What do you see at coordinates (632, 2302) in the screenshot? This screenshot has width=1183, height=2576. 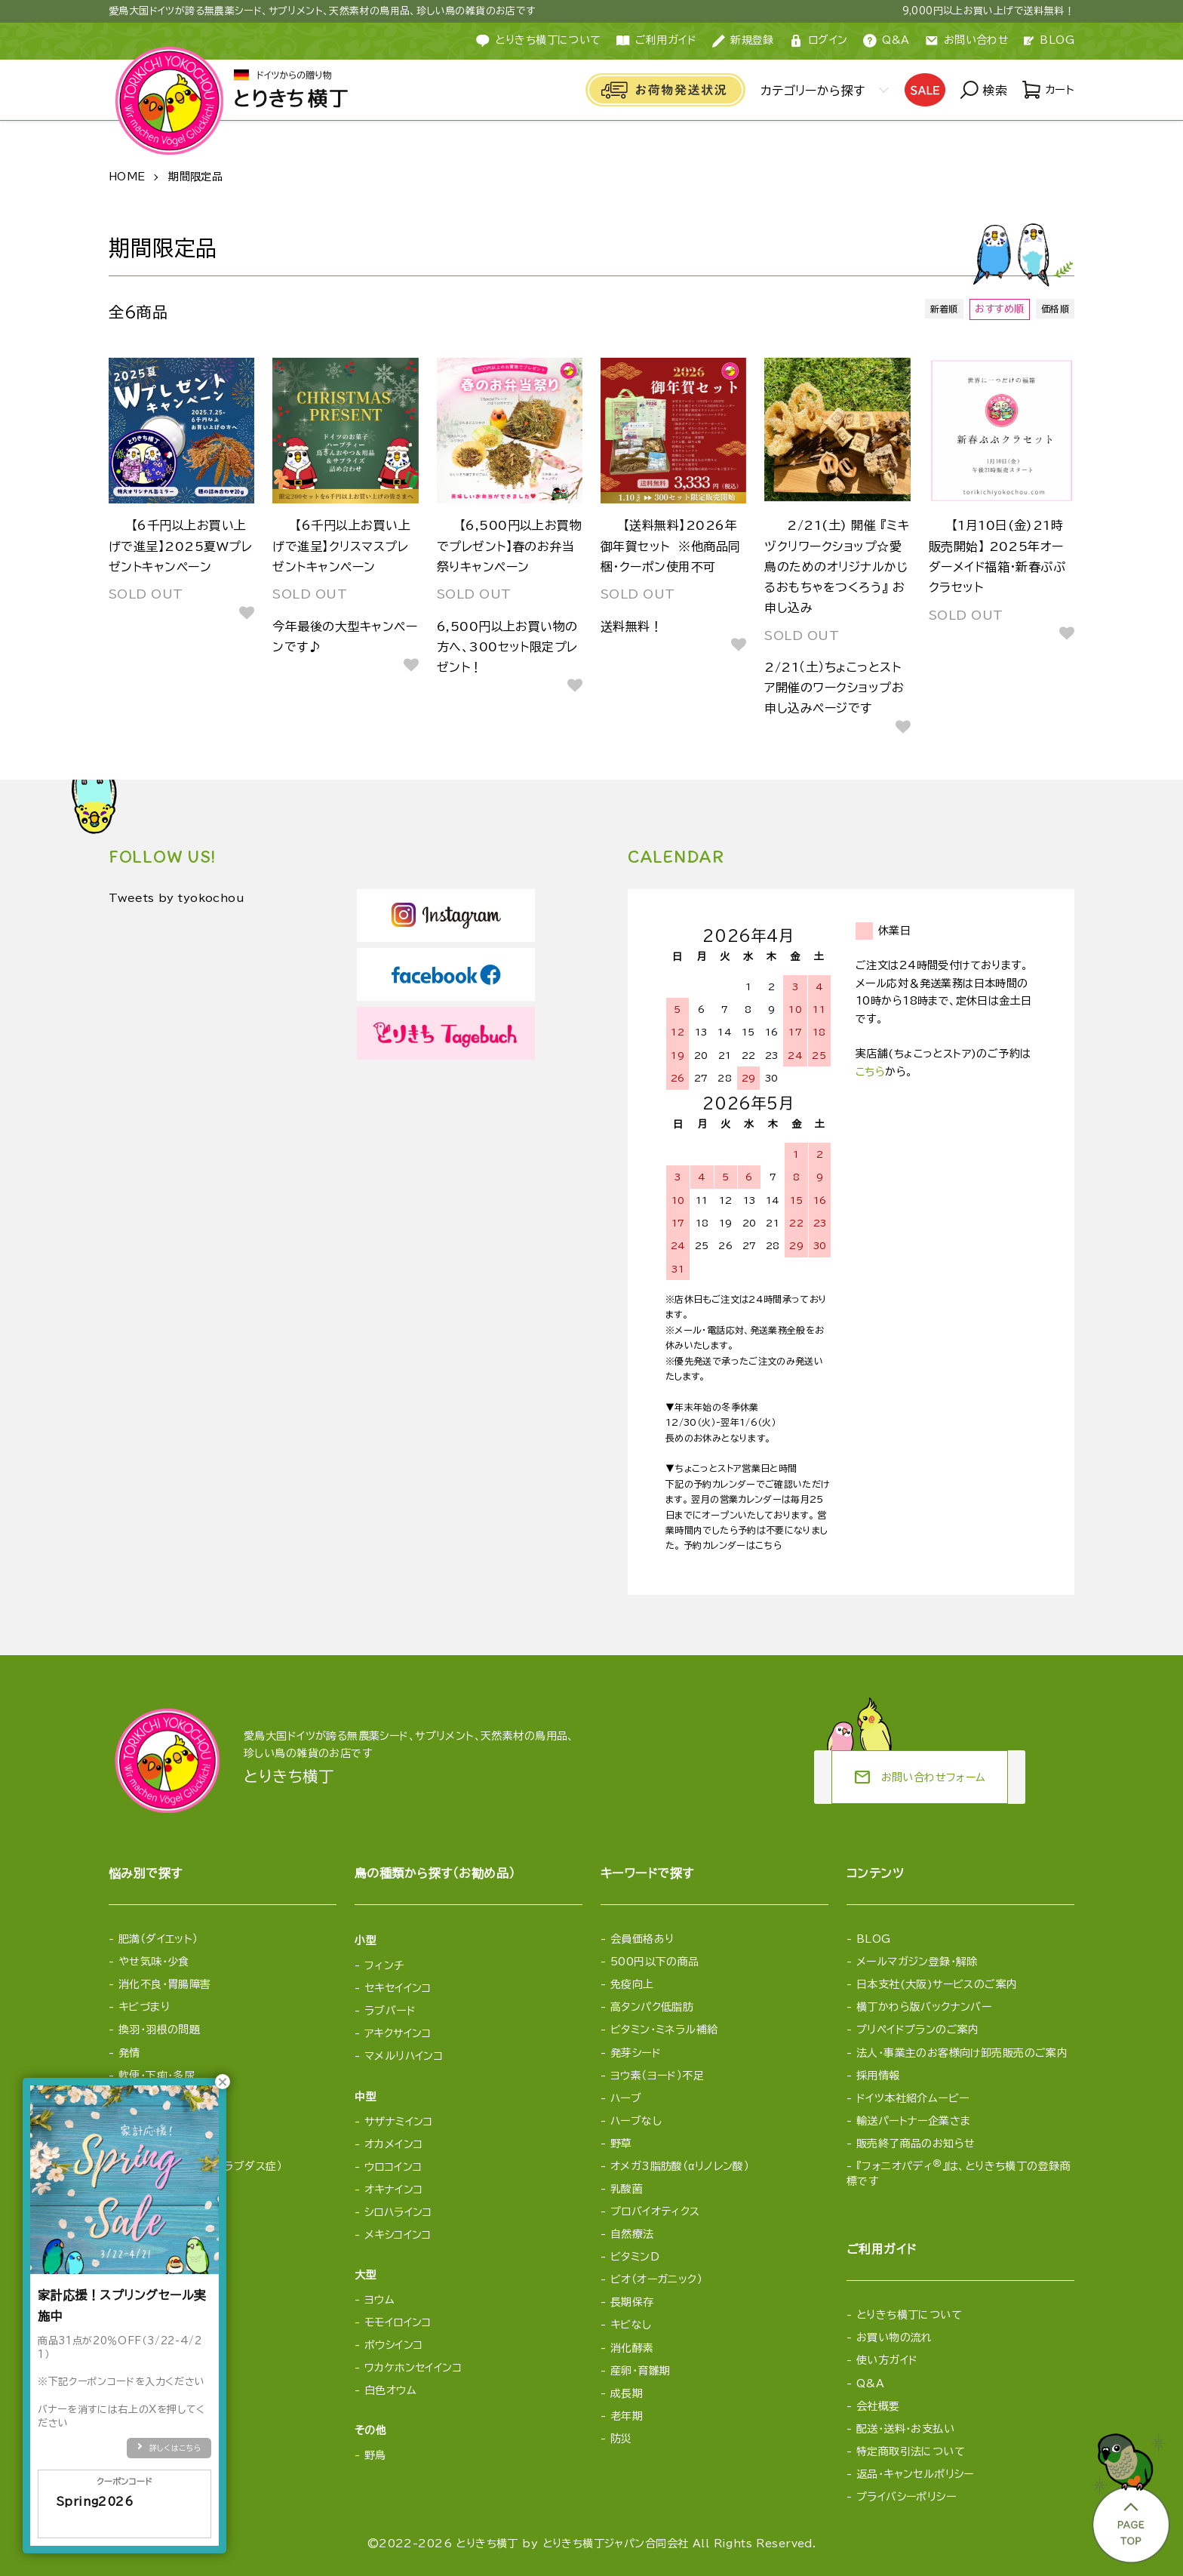 I see `長期保存` at bounding box center [632, 2302].